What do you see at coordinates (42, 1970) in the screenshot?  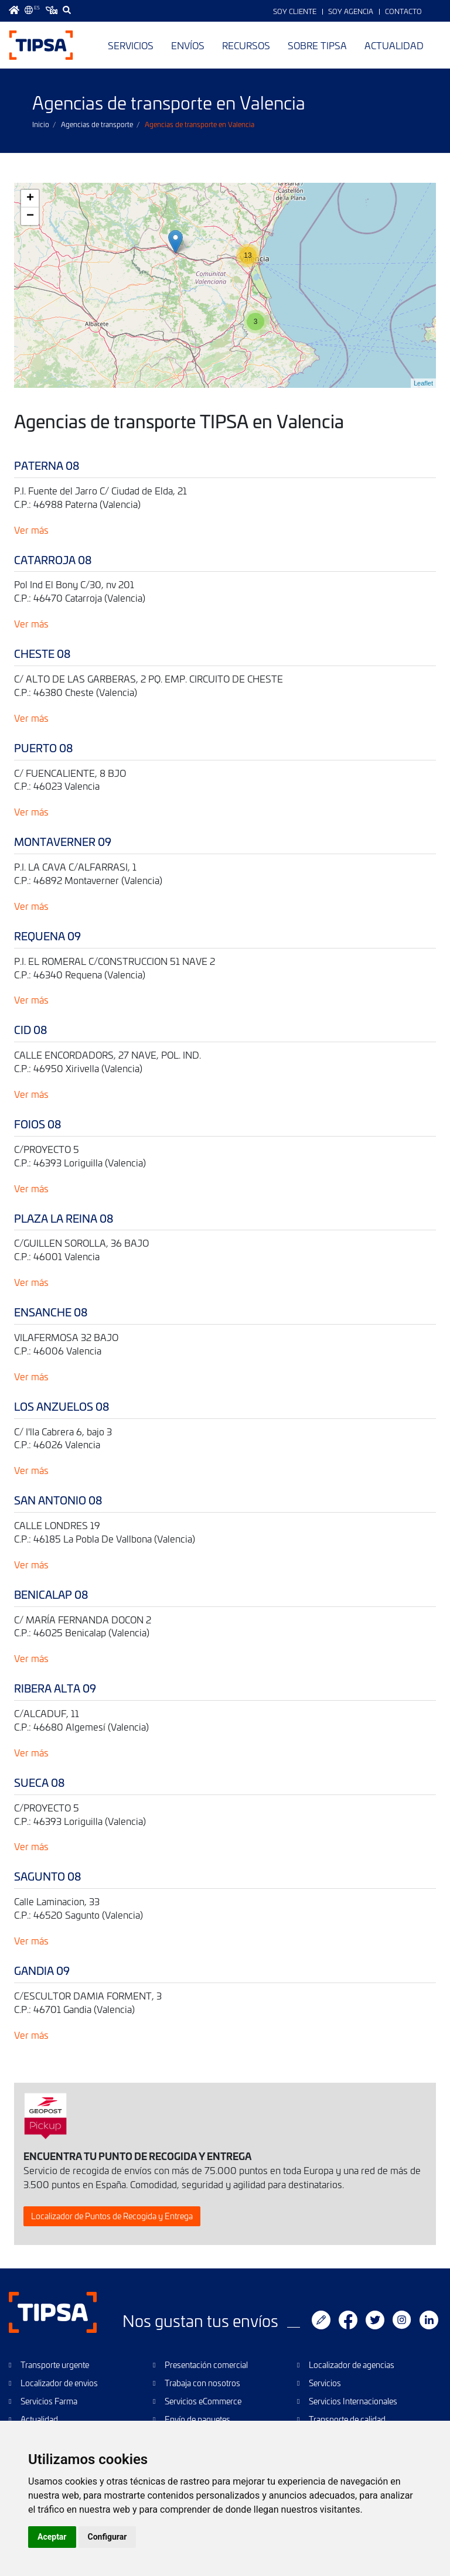 I see `GANDIA 09` at bounding box center [42, 1970].